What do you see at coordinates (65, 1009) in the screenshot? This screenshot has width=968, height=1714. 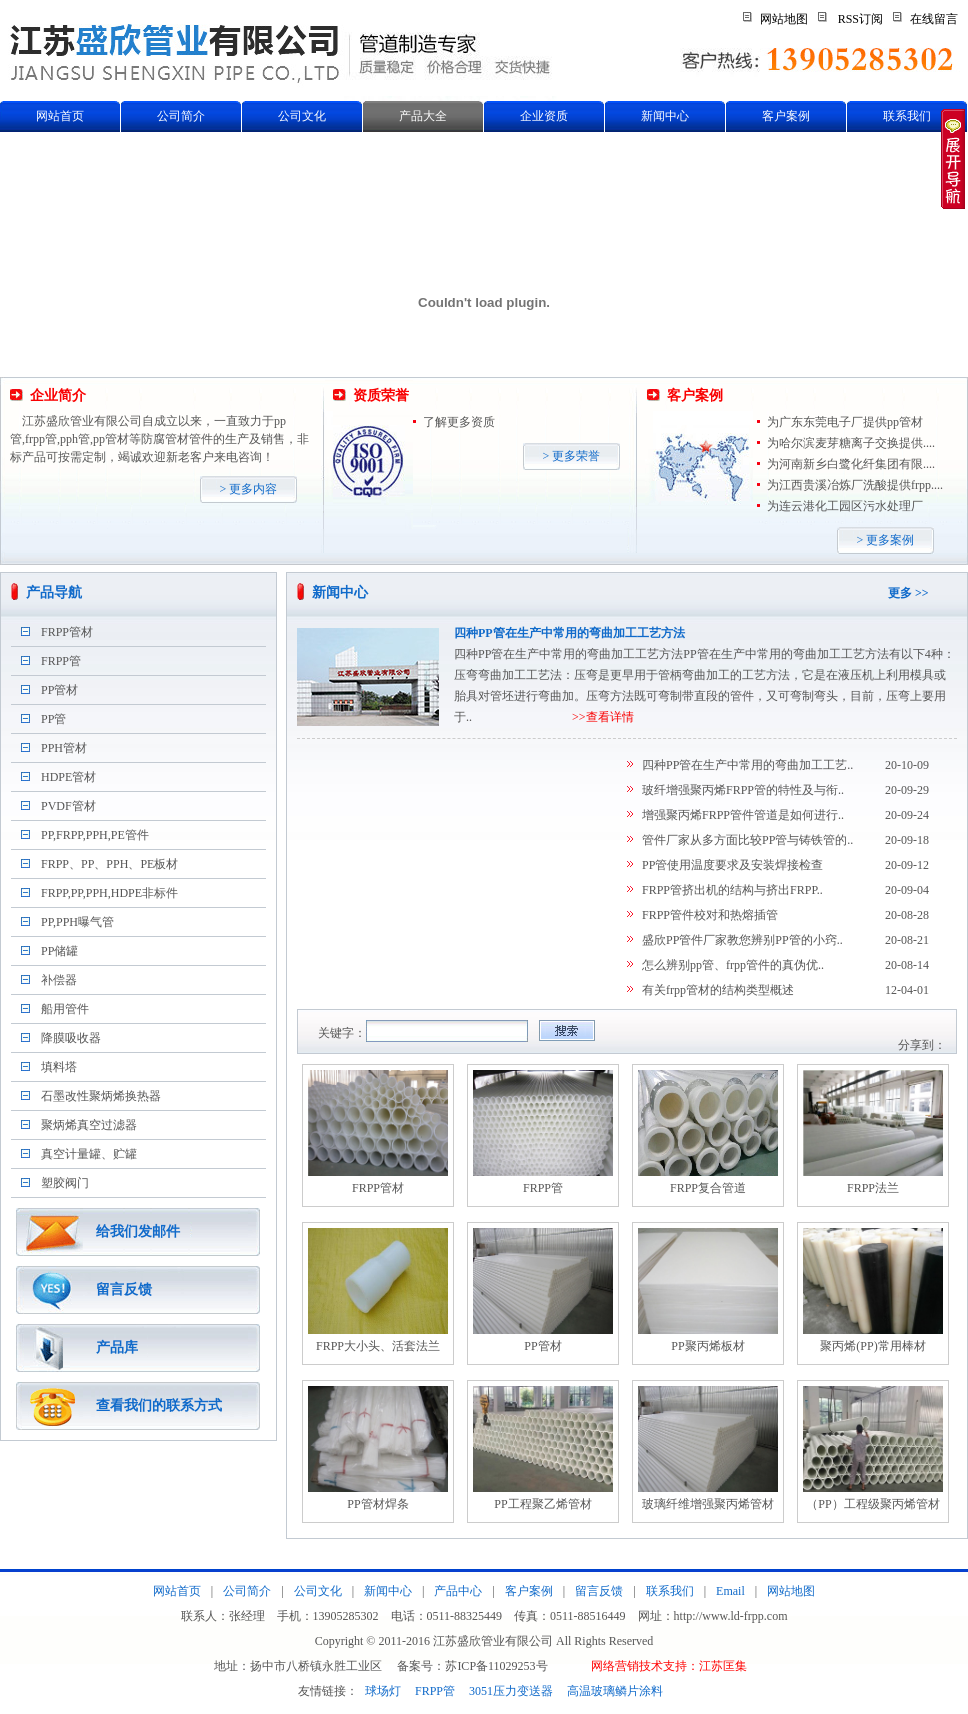 I see `船用管件` at bounding box center [65, 1009].